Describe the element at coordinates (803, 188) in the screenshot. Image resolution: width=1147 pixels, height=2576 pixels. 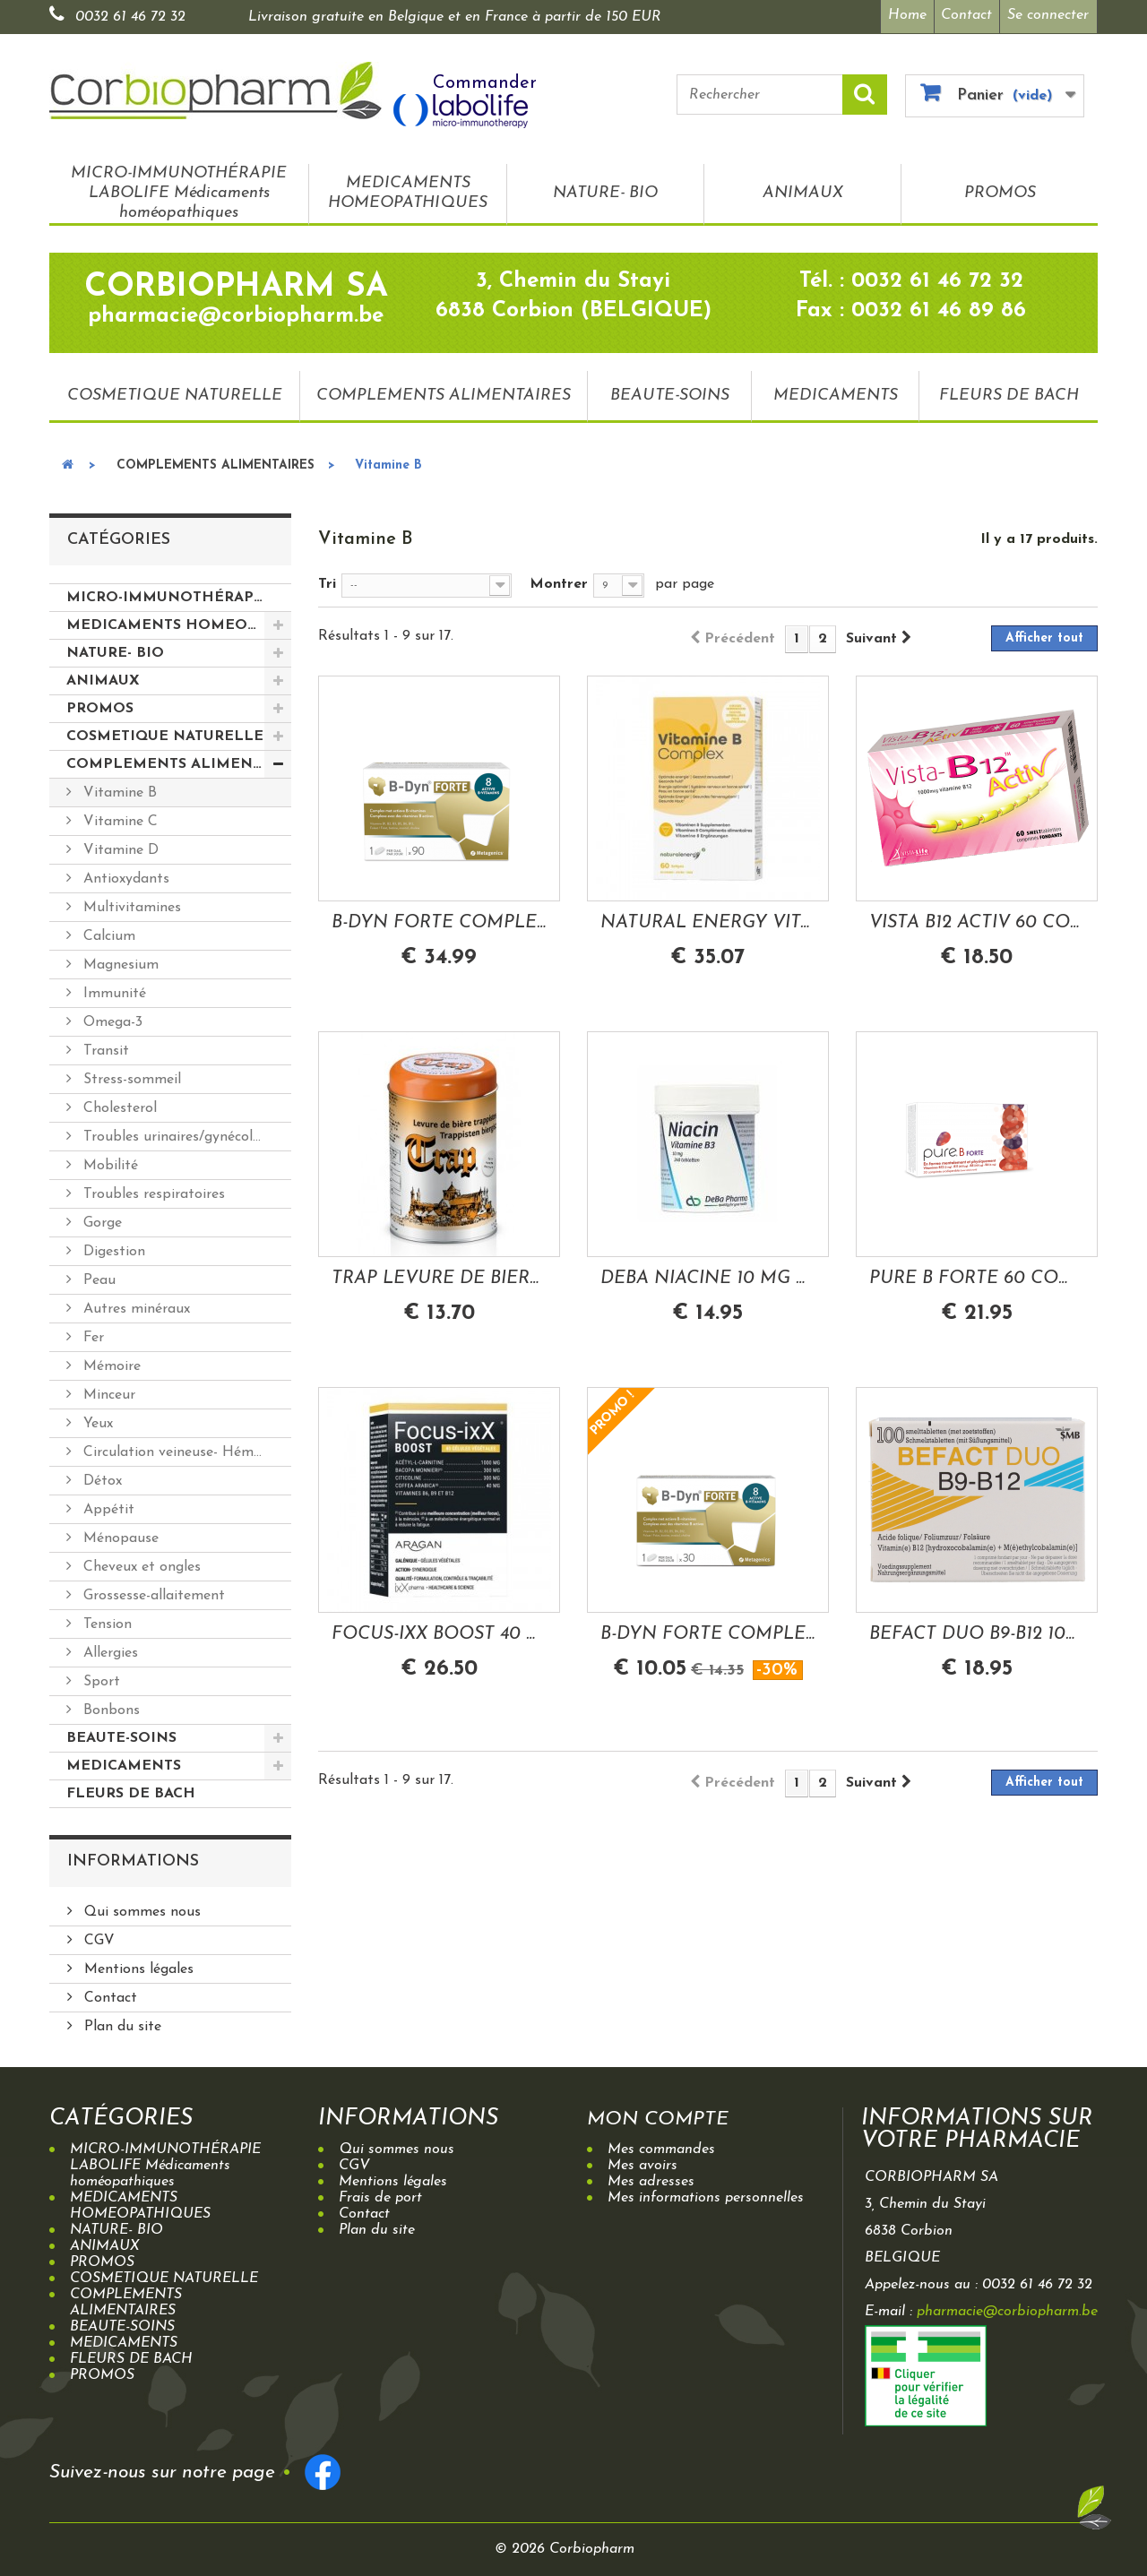
I see `ANIMAUX` at that location.